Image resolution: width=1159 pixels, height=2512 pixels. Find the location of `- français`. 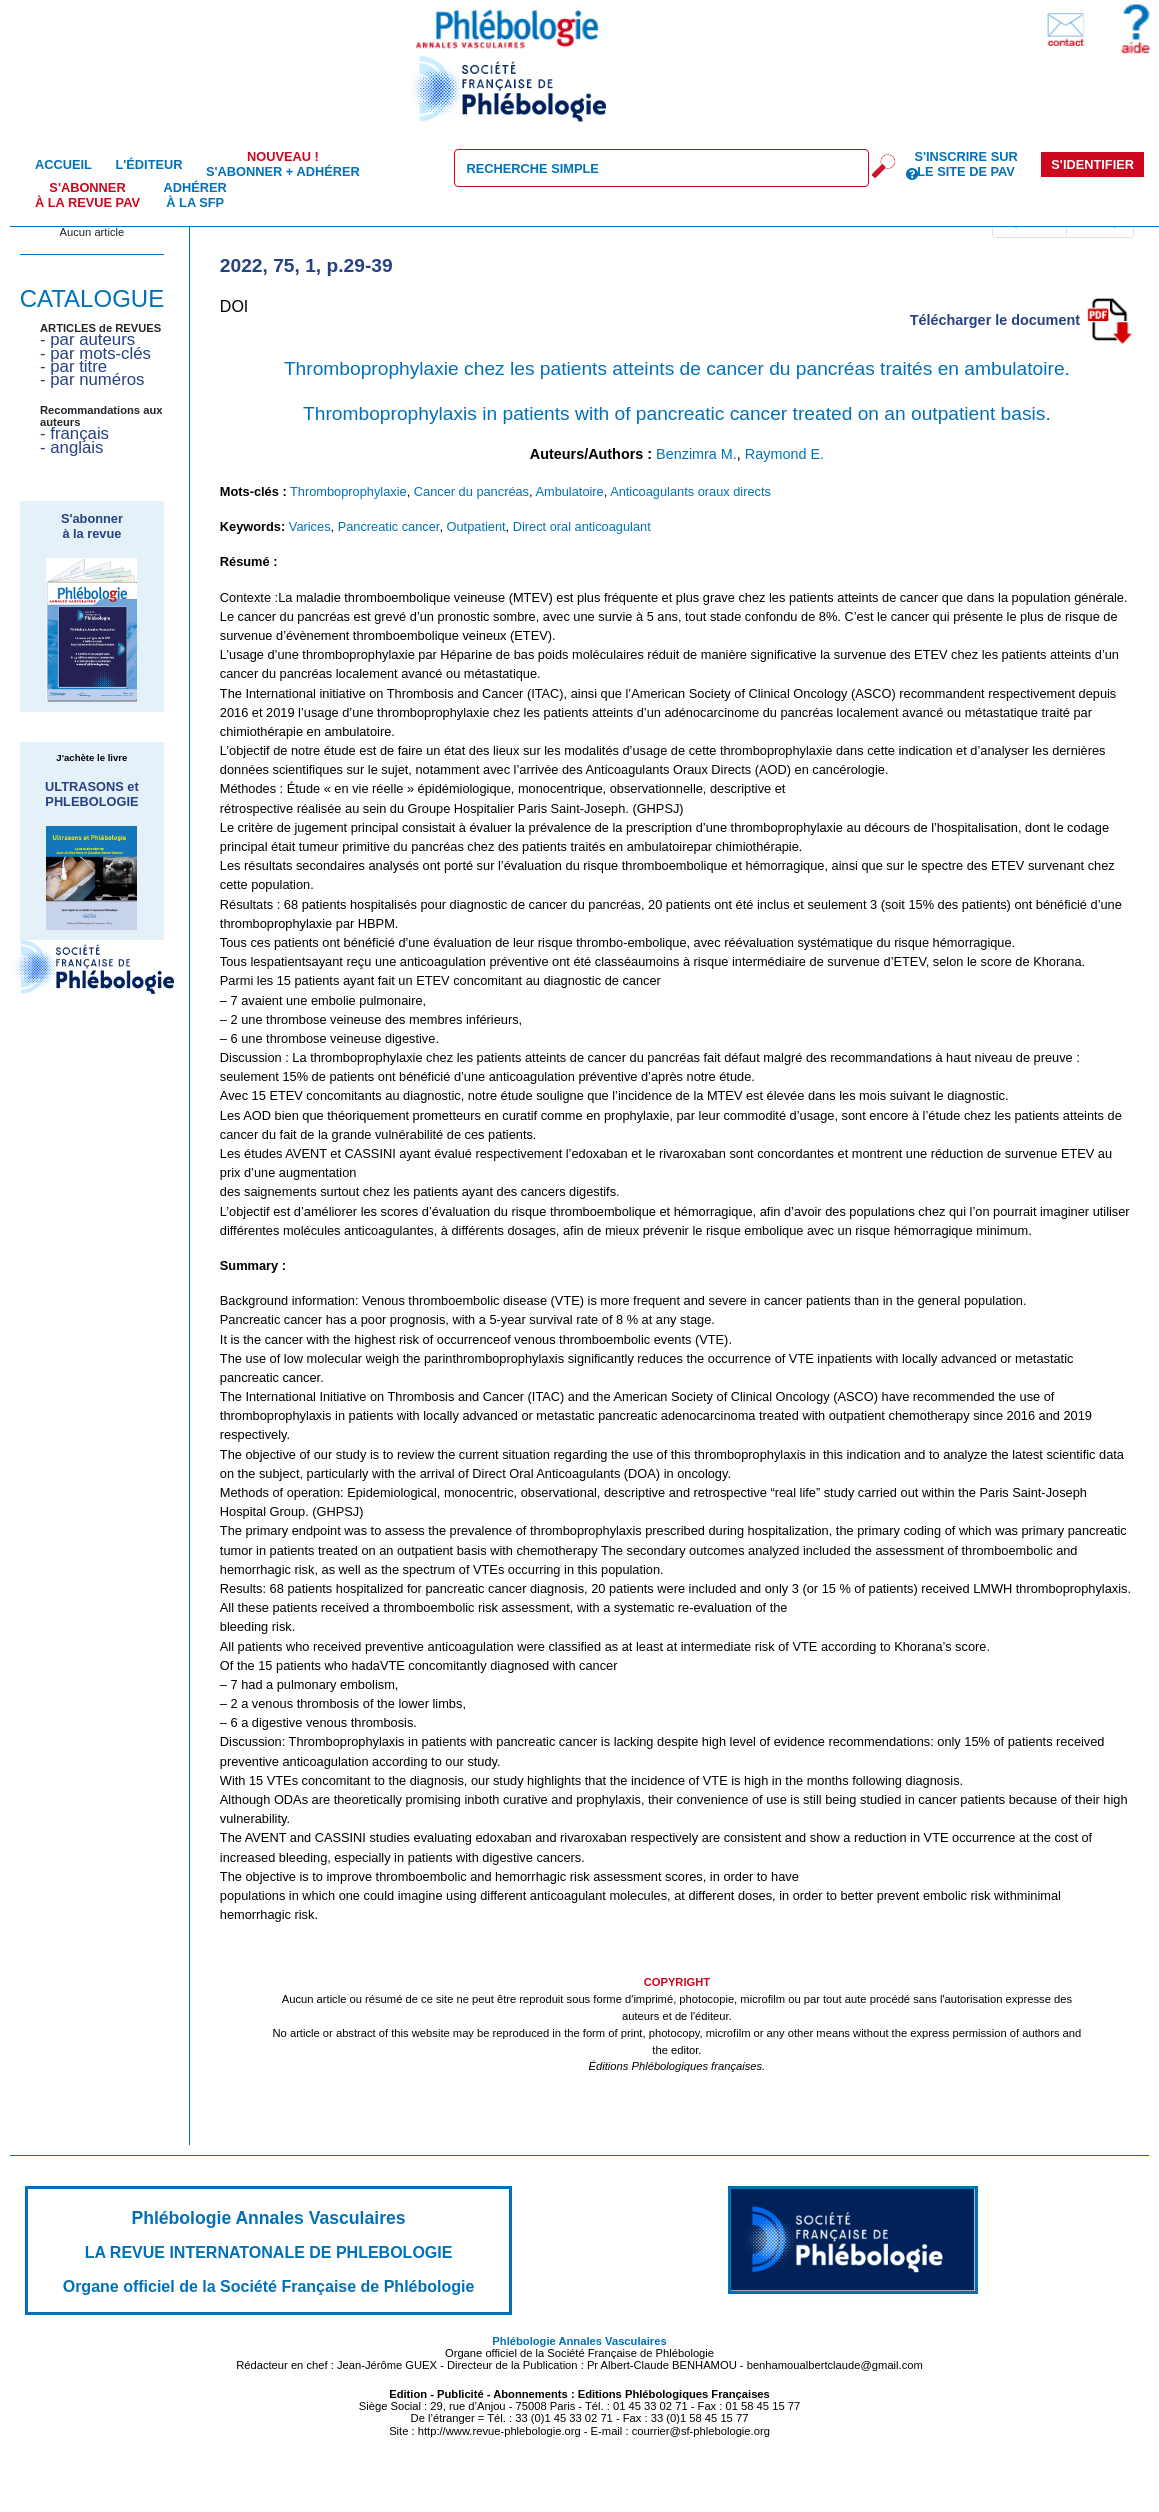

- français is located at coordinates (74, 433).